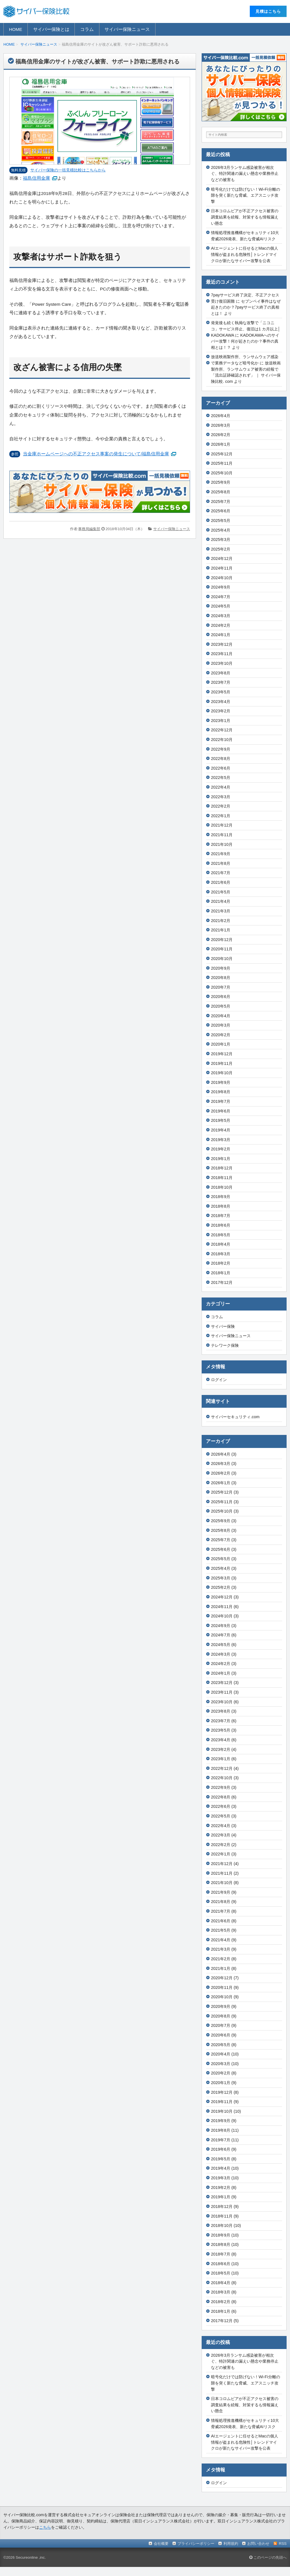 This screenshot has height=2576, width=290. What do you see at coordinates (268, 2557) in the screenshot?
I see `このページの先頭へ` at bounding box center [268, 2557].